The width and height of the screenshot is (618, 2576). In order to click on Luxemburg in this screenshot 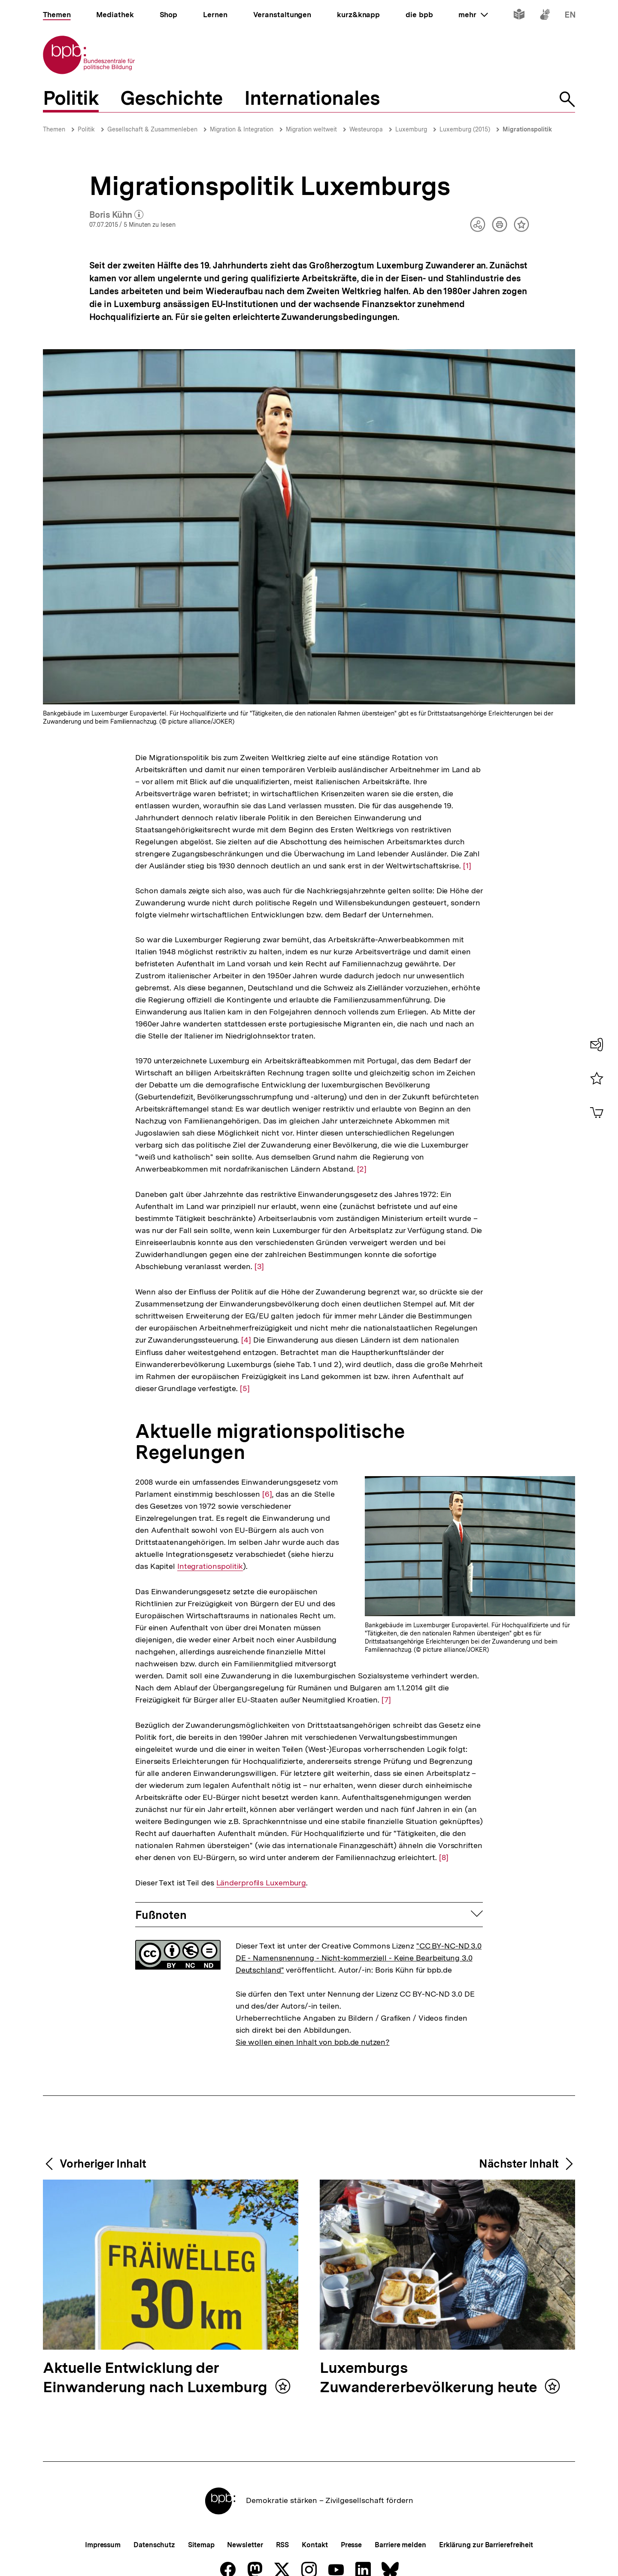, I will do `click(411, 129)`.